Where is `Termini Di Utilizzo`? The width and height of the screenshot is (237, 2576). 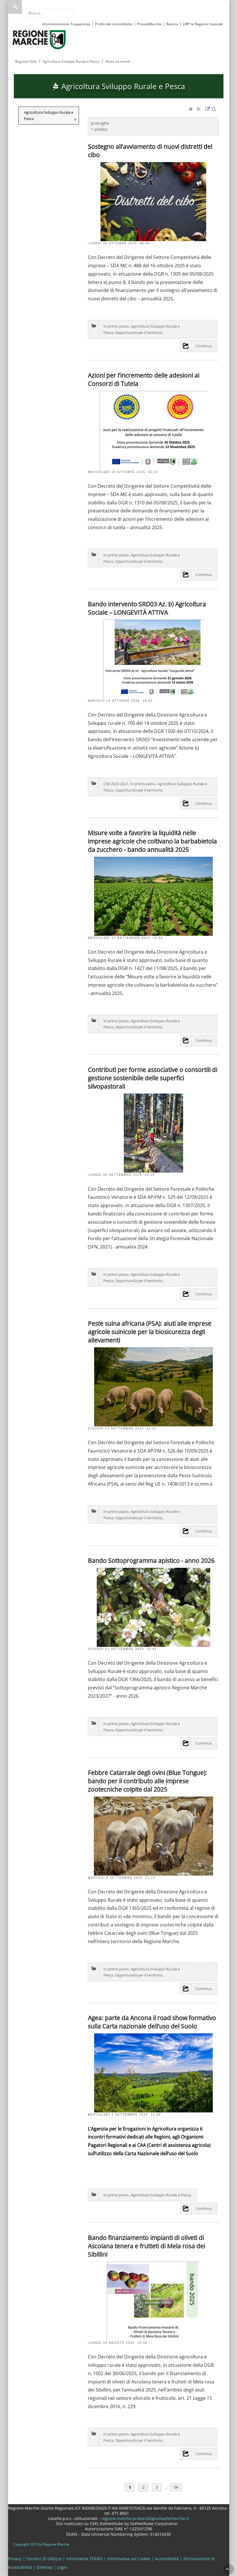
Termini Di Utilizzo is located at coordinates (44, 2558).